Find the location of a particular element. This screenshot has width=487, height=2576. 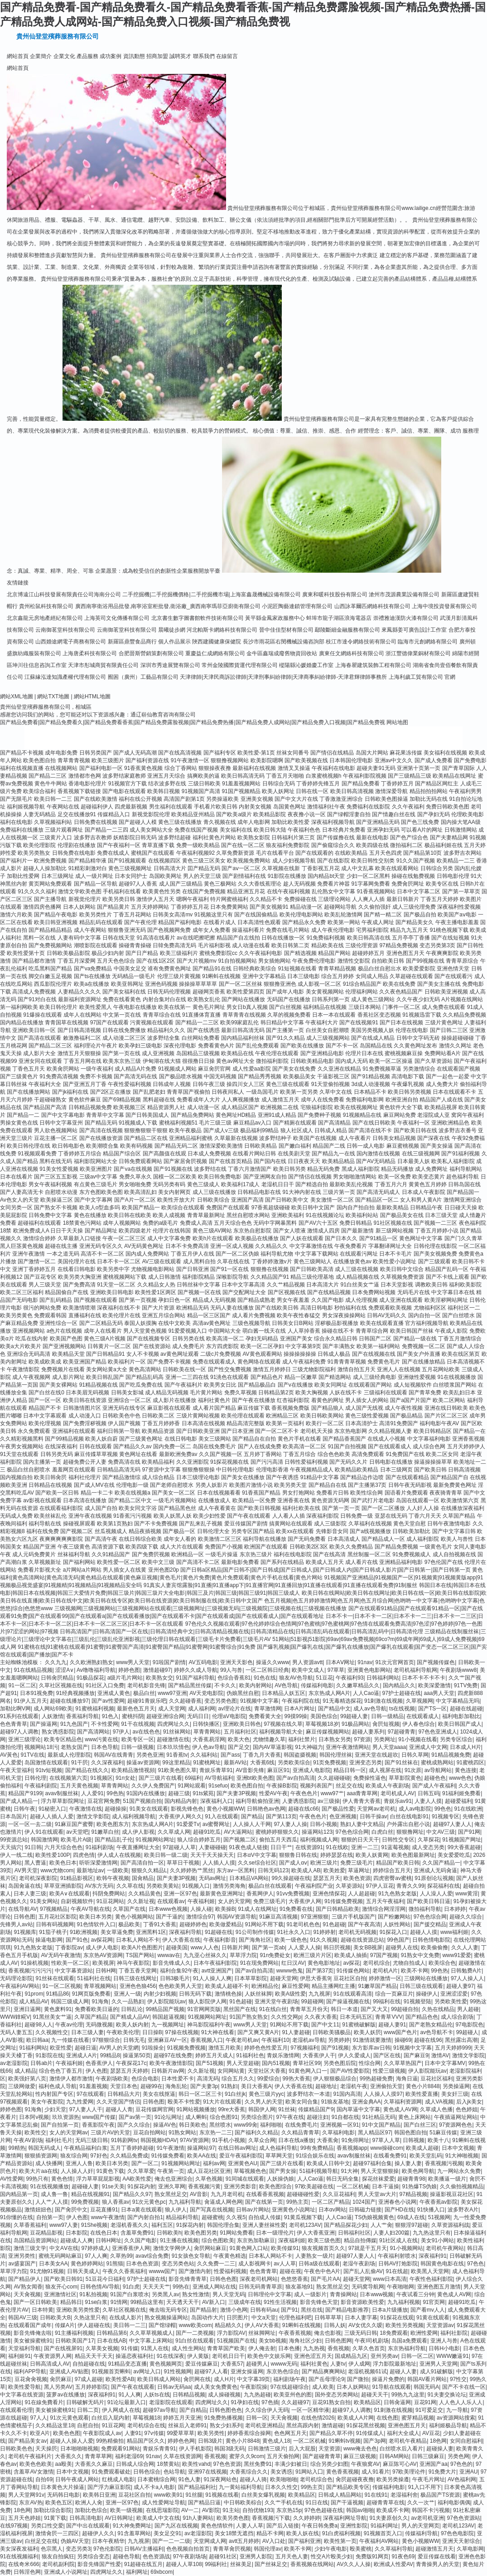

高清av黄色网址 is located at coordinates (212, 1323).